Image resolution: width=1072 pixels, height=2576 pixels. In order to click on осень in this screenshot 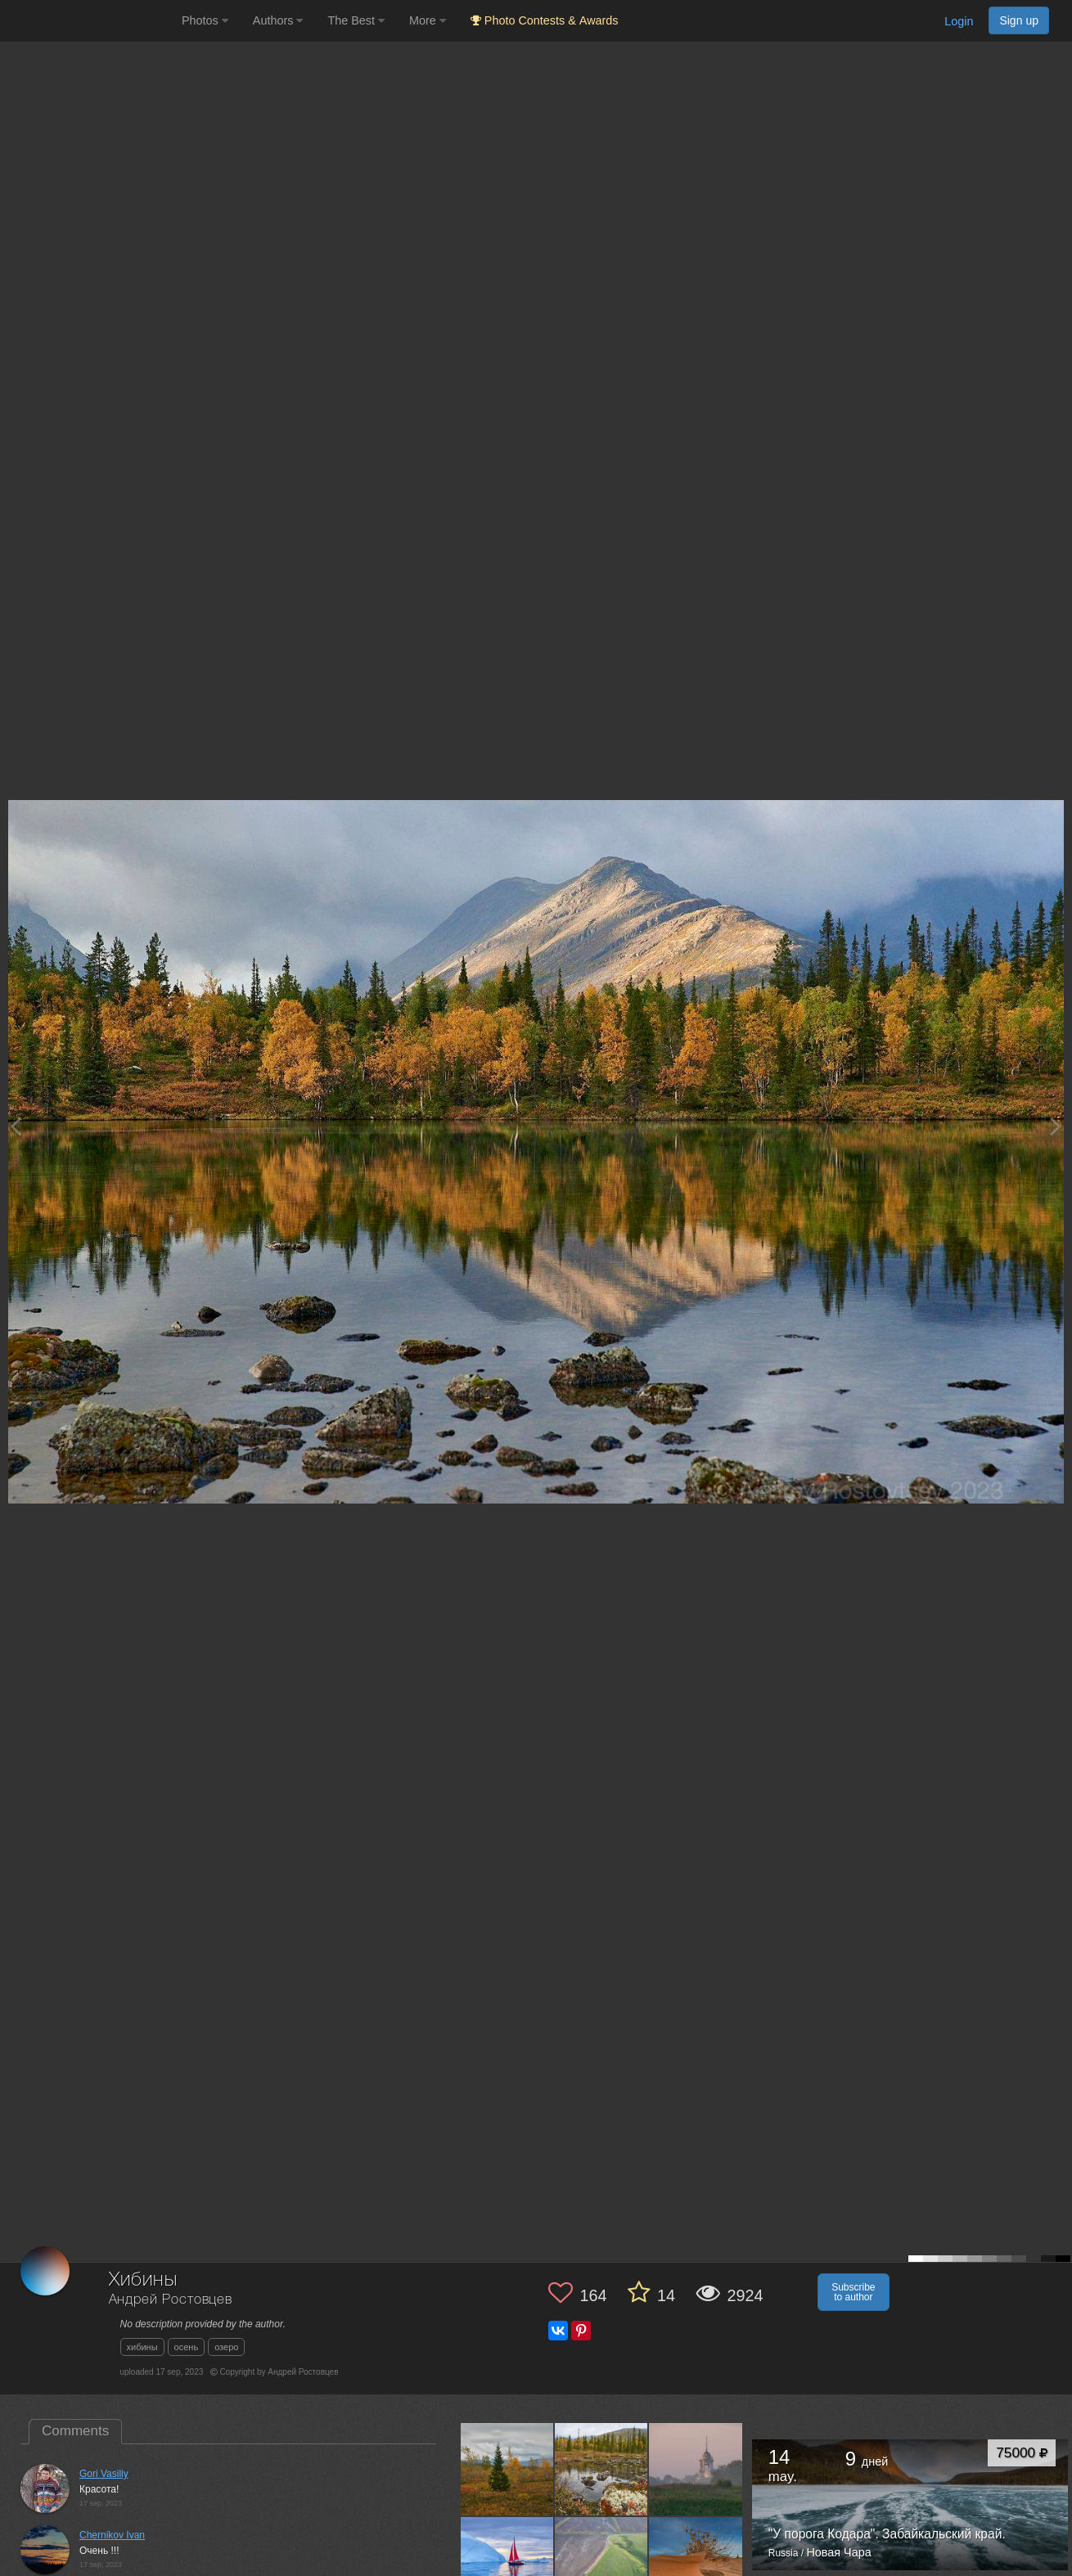, I will do `click(186, 2347)`.